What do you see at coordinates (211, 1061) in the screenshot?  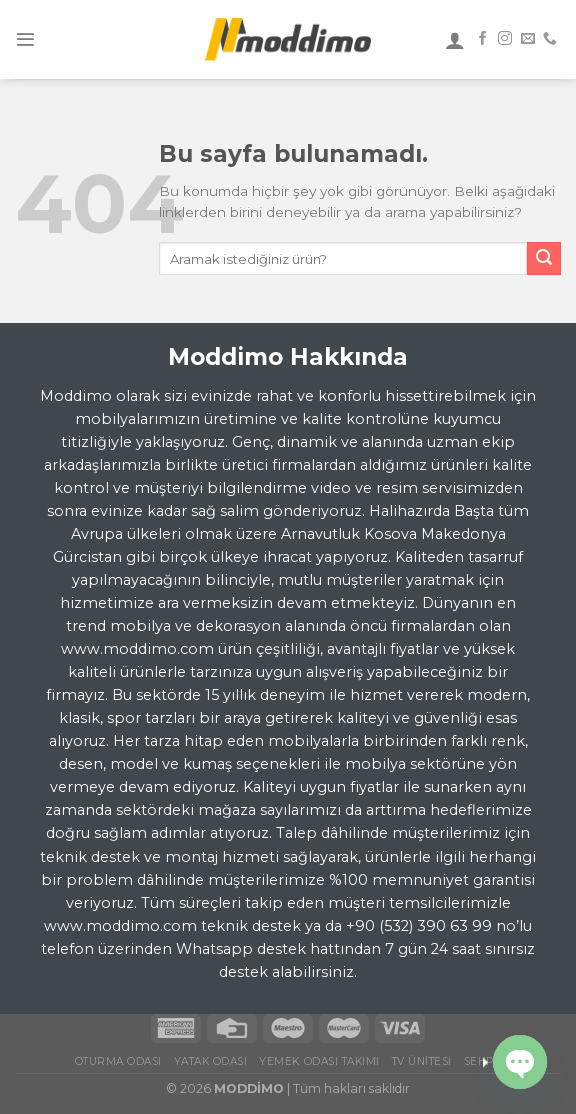 I see `Yatak Odası` at bounding box center [211, 1061].